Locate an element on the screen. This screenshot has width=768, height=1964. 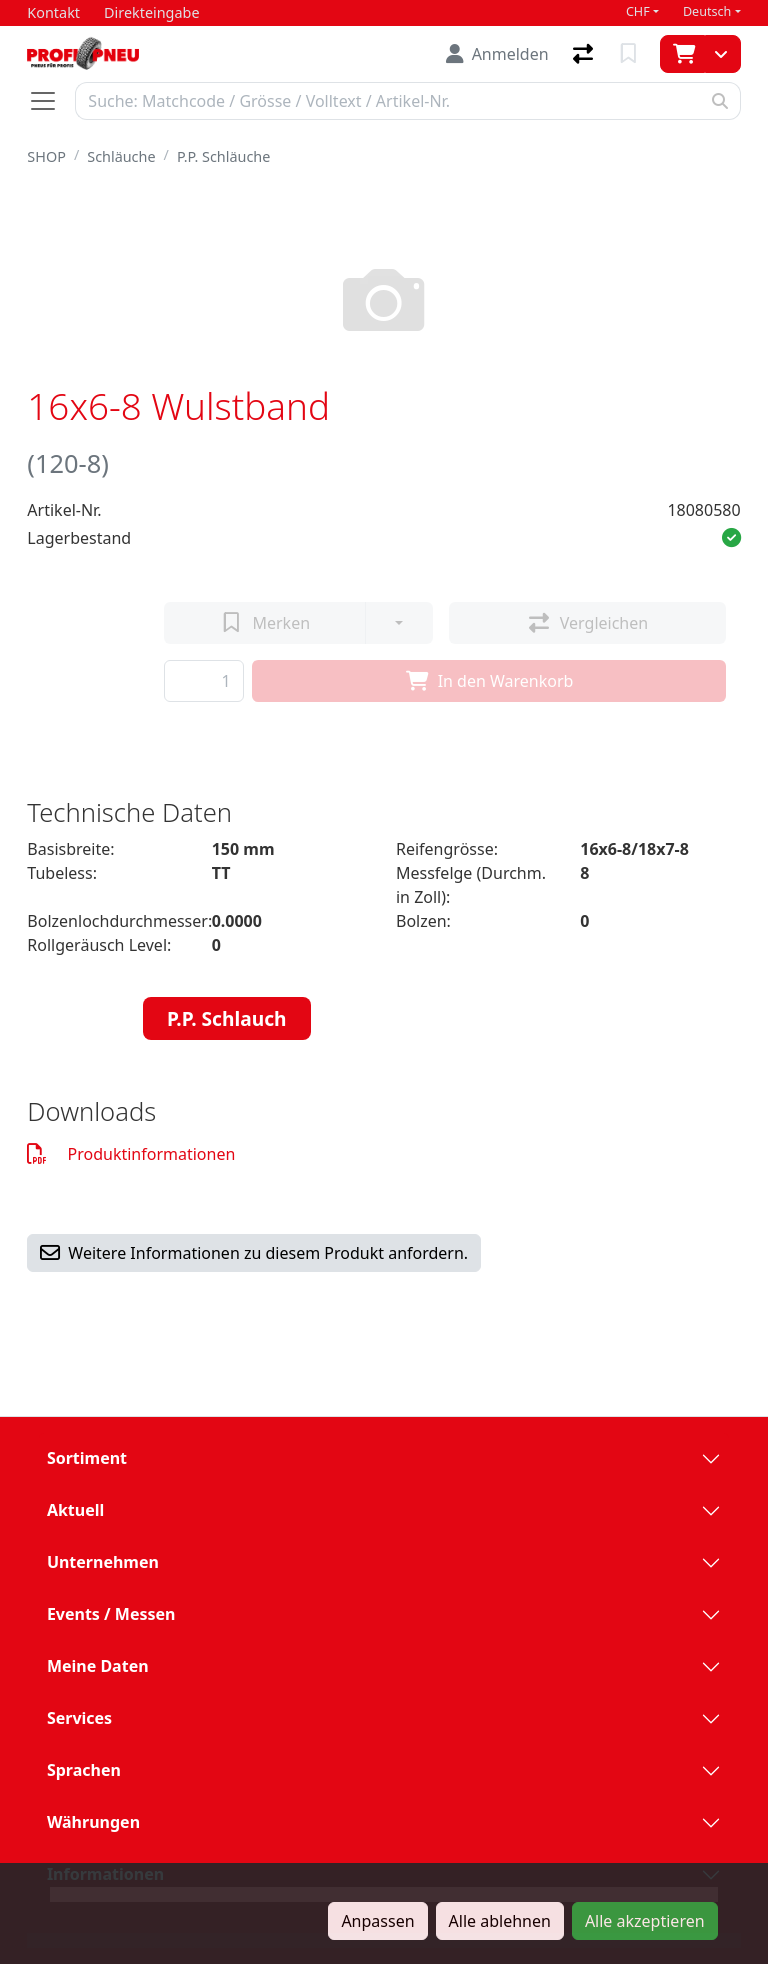
Deutsch is located at coordinates (707, 11).